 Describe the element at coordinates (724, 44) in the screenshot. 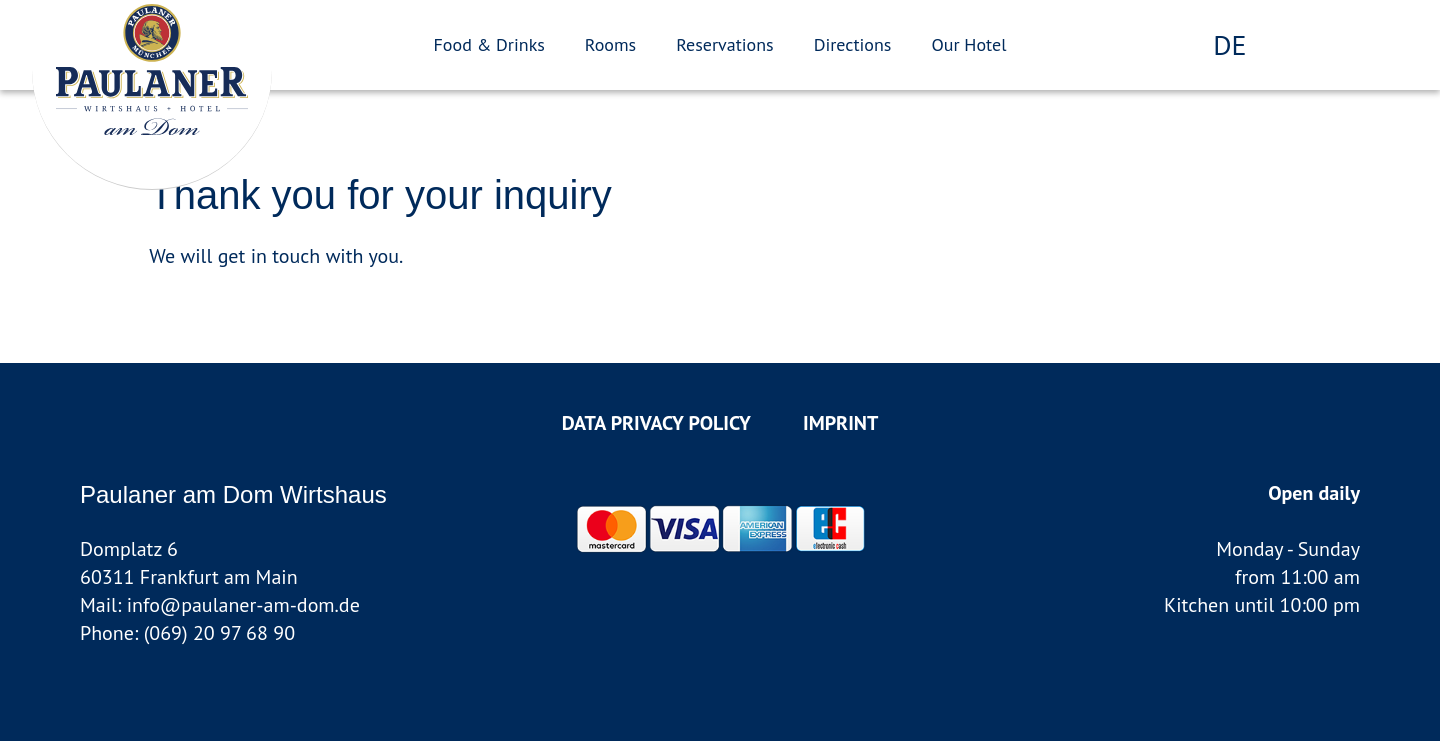

I see `Reservations` at that location.